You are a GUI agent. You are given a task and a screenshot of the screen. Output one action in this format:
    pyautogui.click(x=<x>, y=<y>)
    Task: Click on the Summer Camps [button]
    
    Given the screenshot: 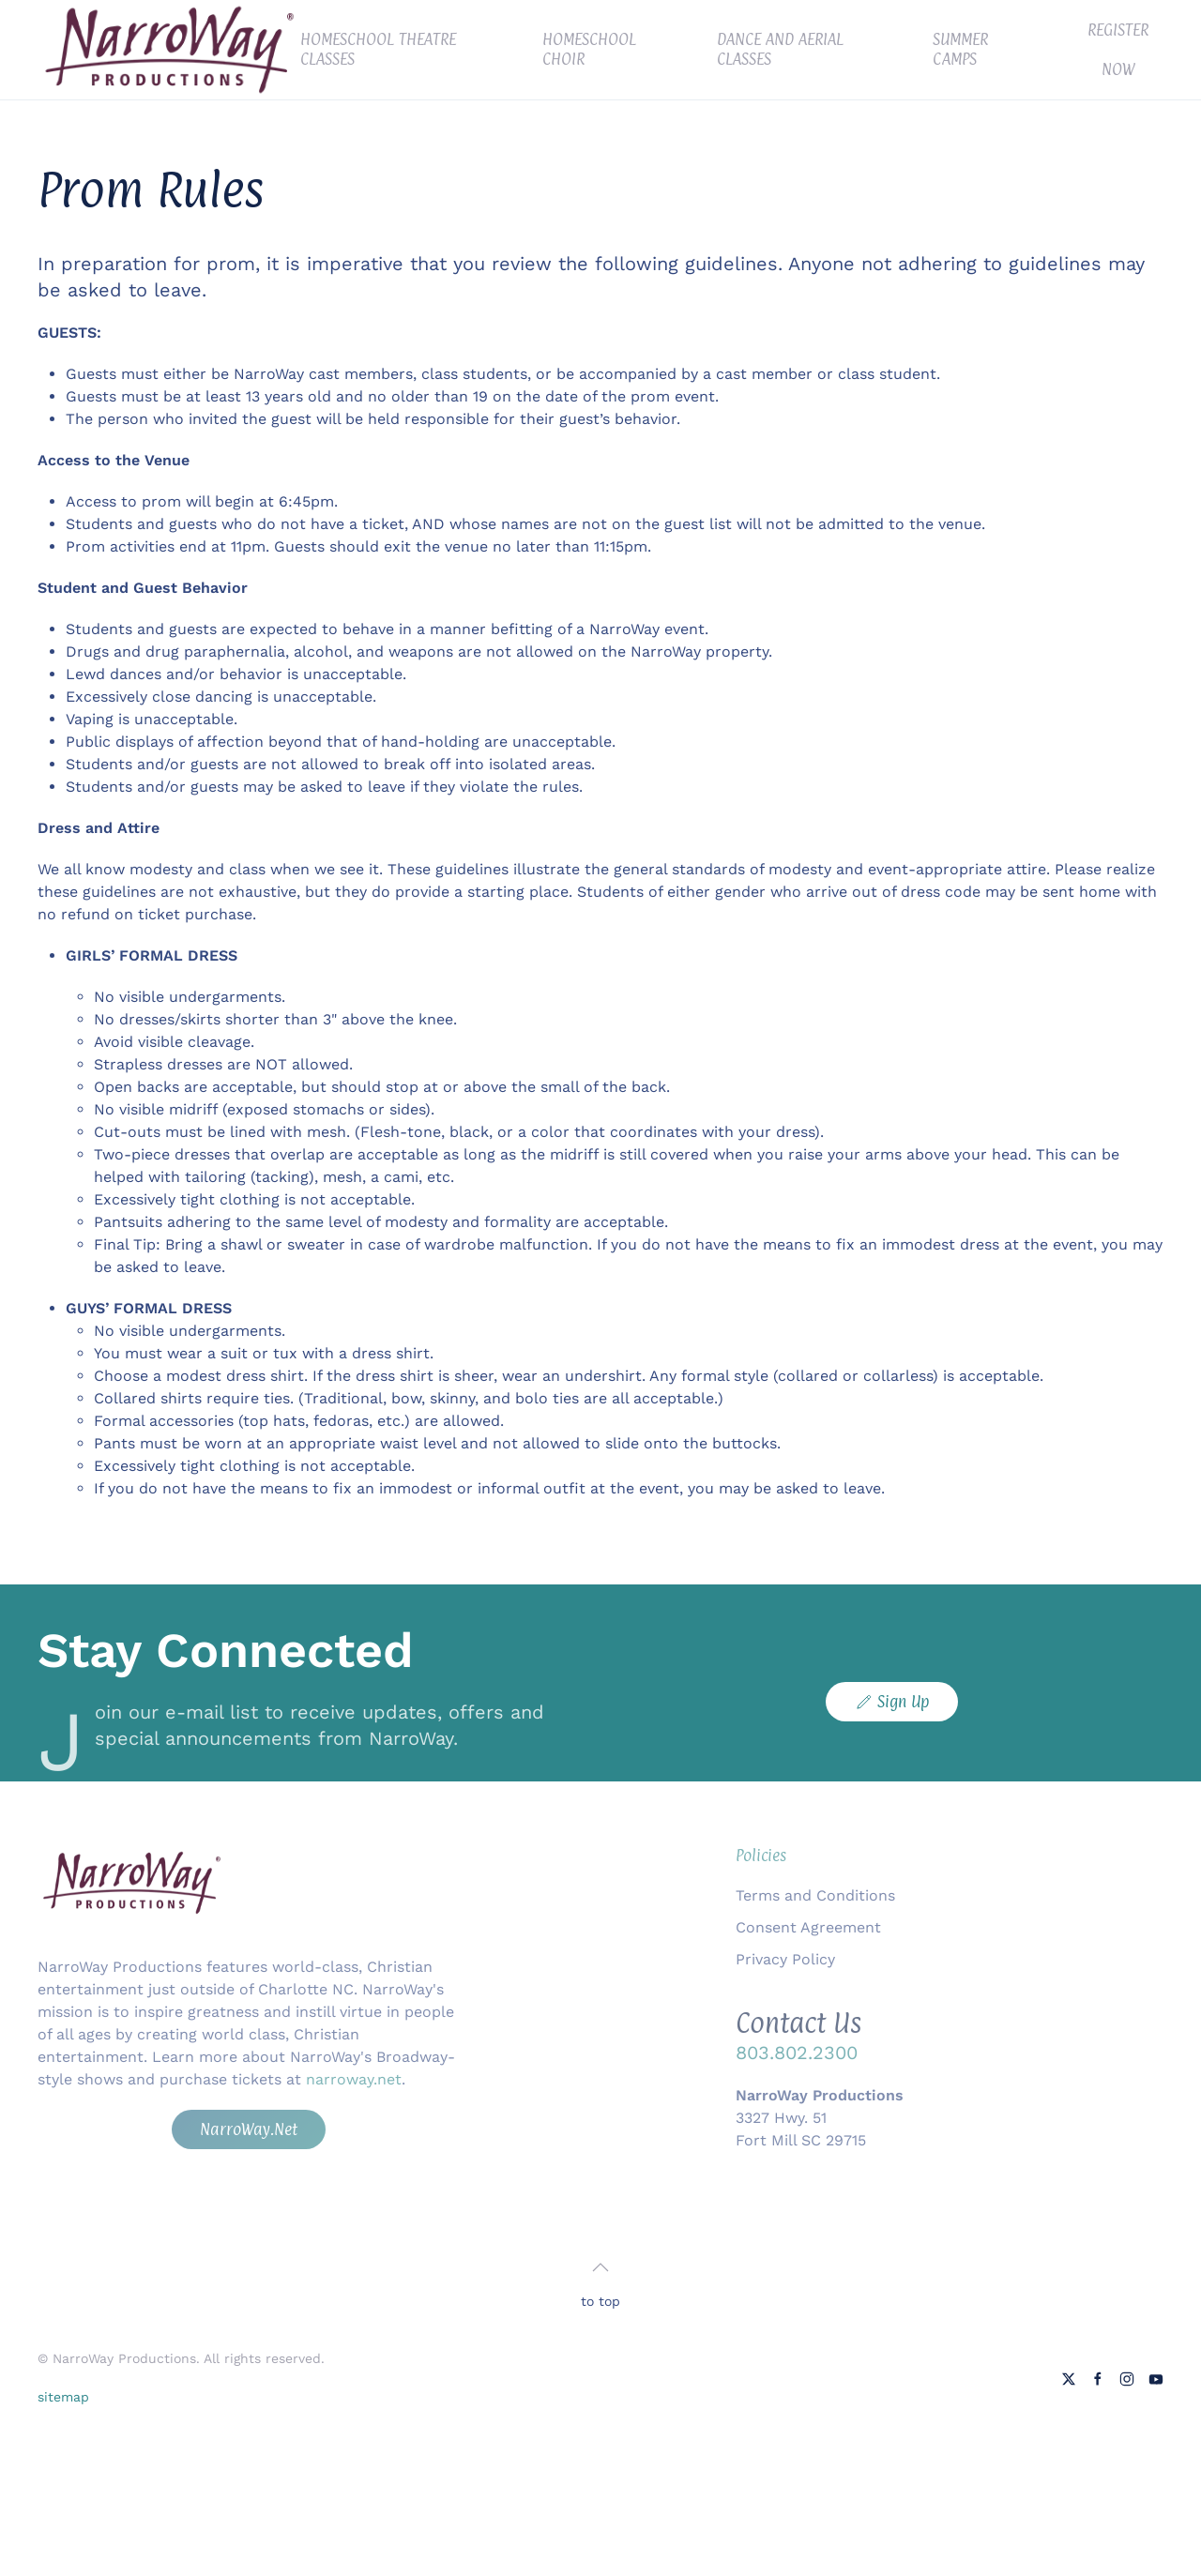 What is the action you would take?
    pyautogui.click(x=960, y=49)
    